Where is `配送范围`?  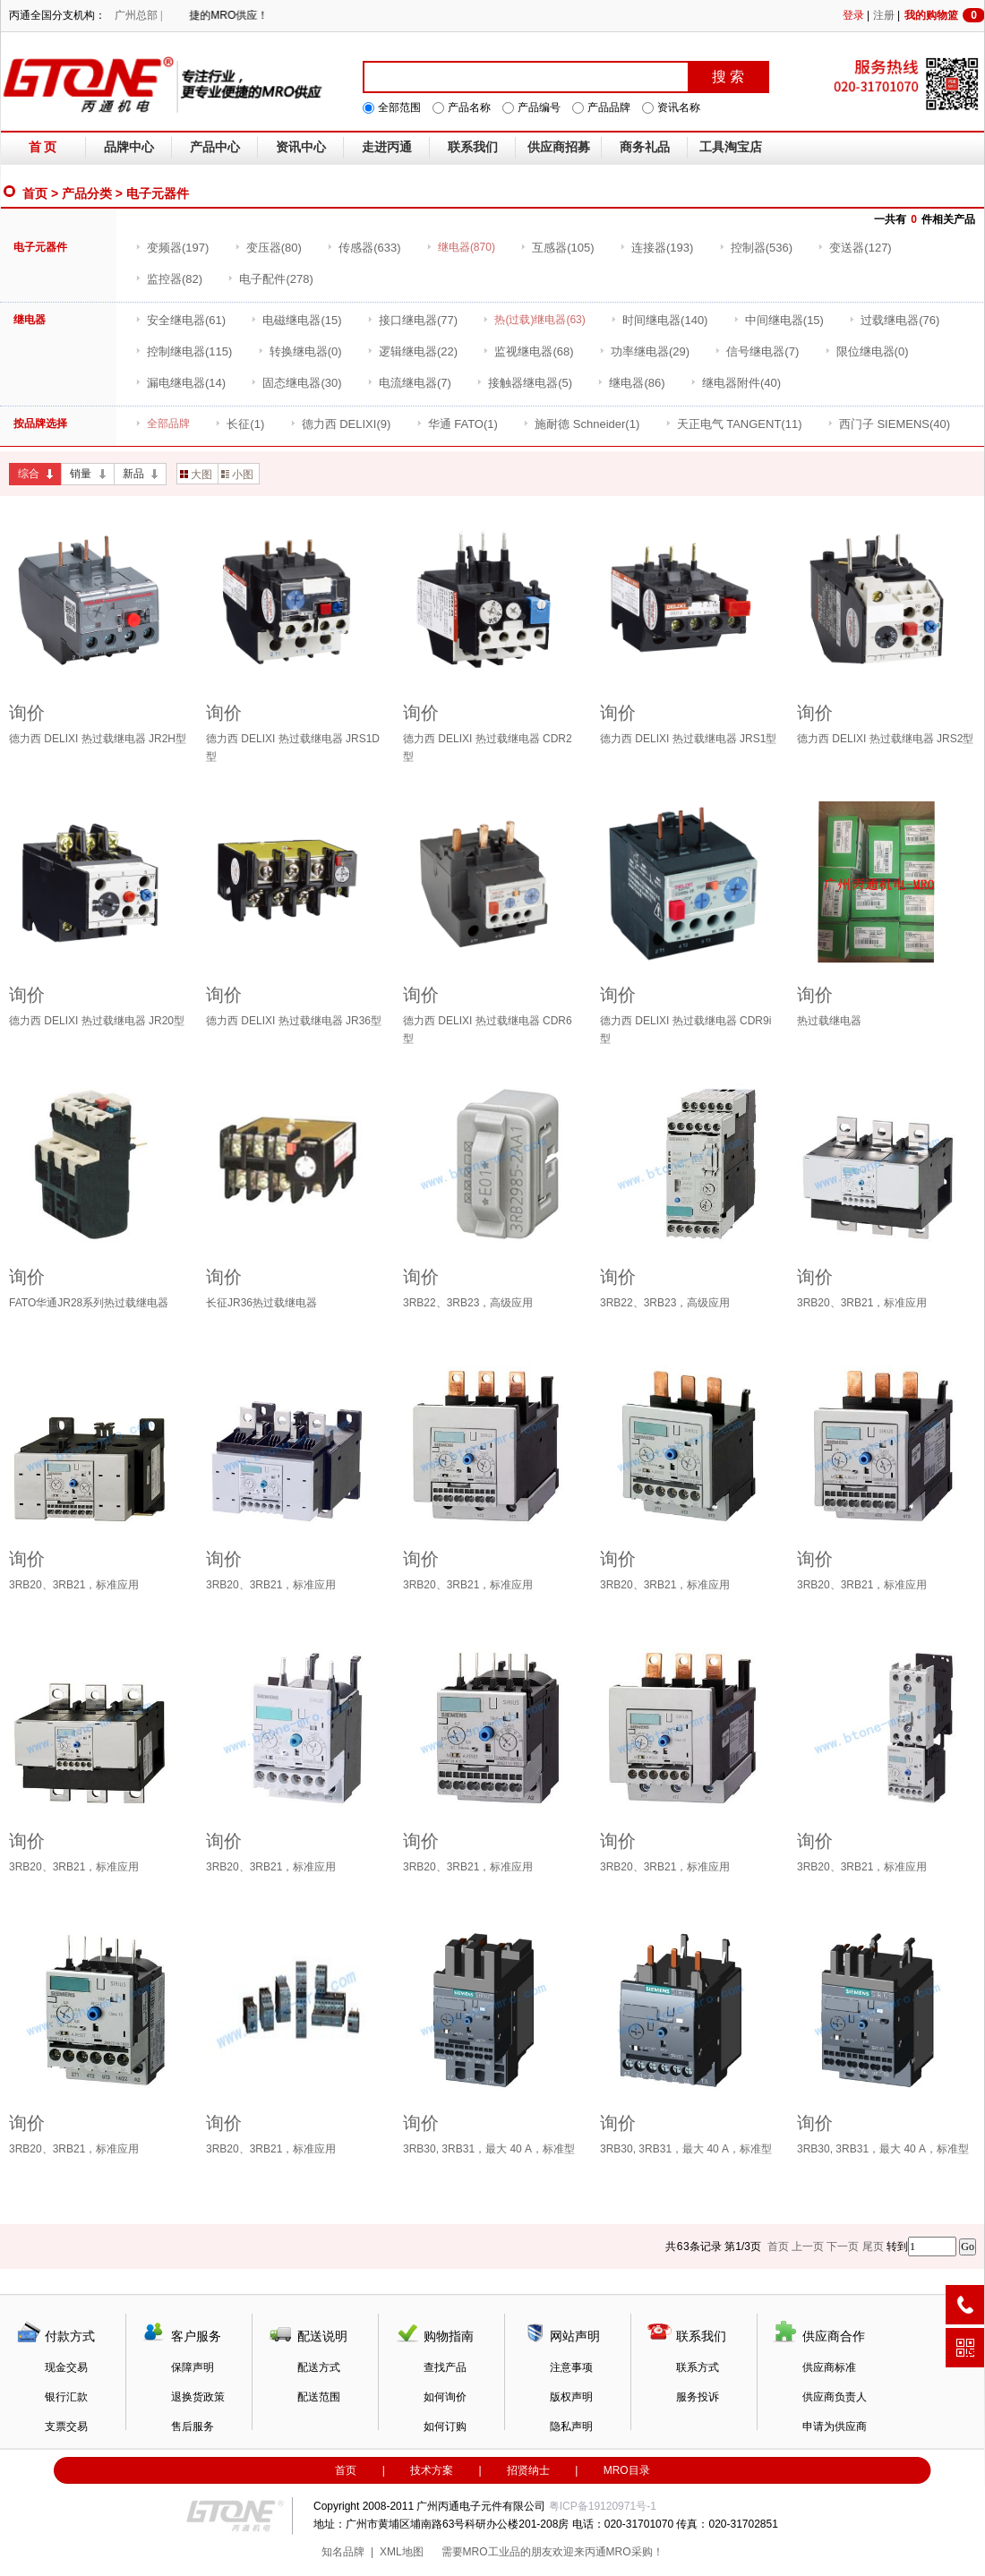 配送范围 is located at coordinates (318, 2397).